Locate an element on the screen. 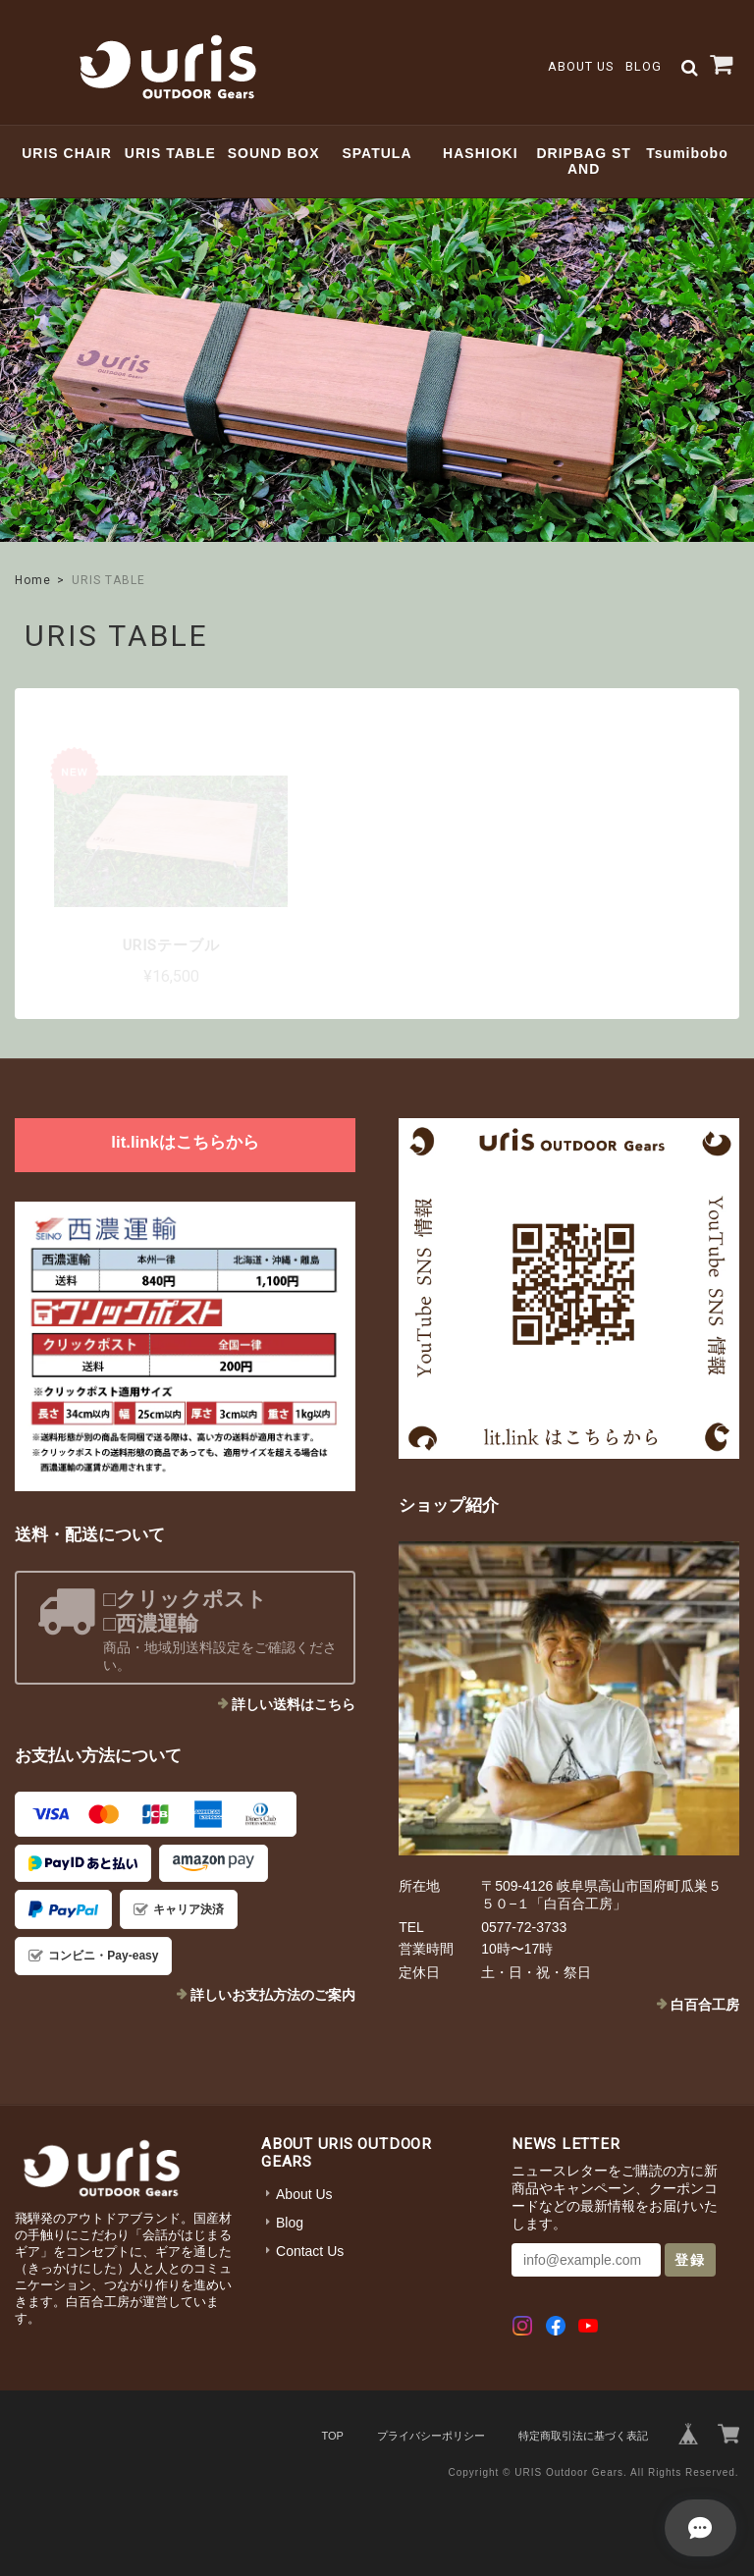 Image resolution: width=754 pixels, height=2576 pixels. URIS TABLE is located at coordinates (170, 153).